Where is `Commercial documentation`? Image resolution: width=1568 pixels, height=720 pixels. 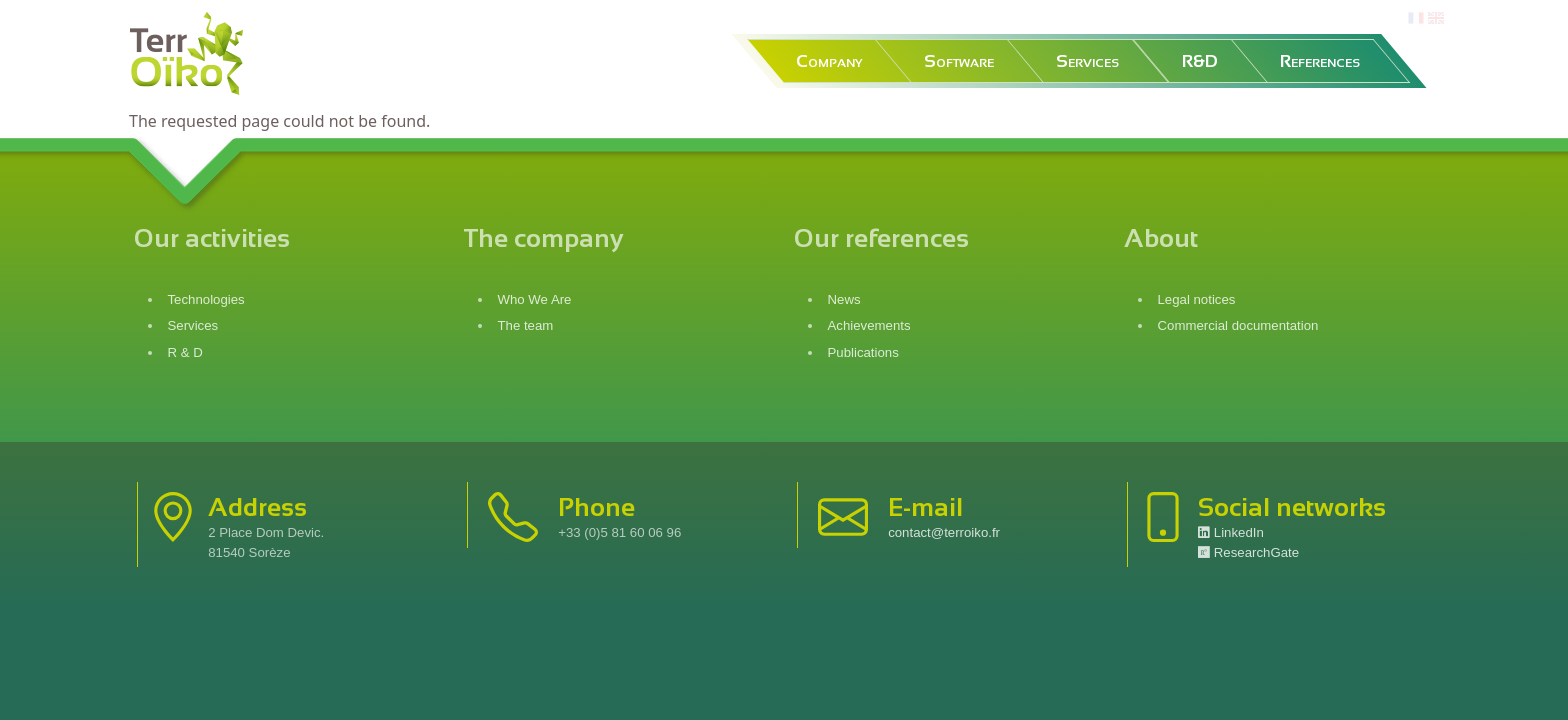 Commercial documentation is located at coordinates (1240, 325).